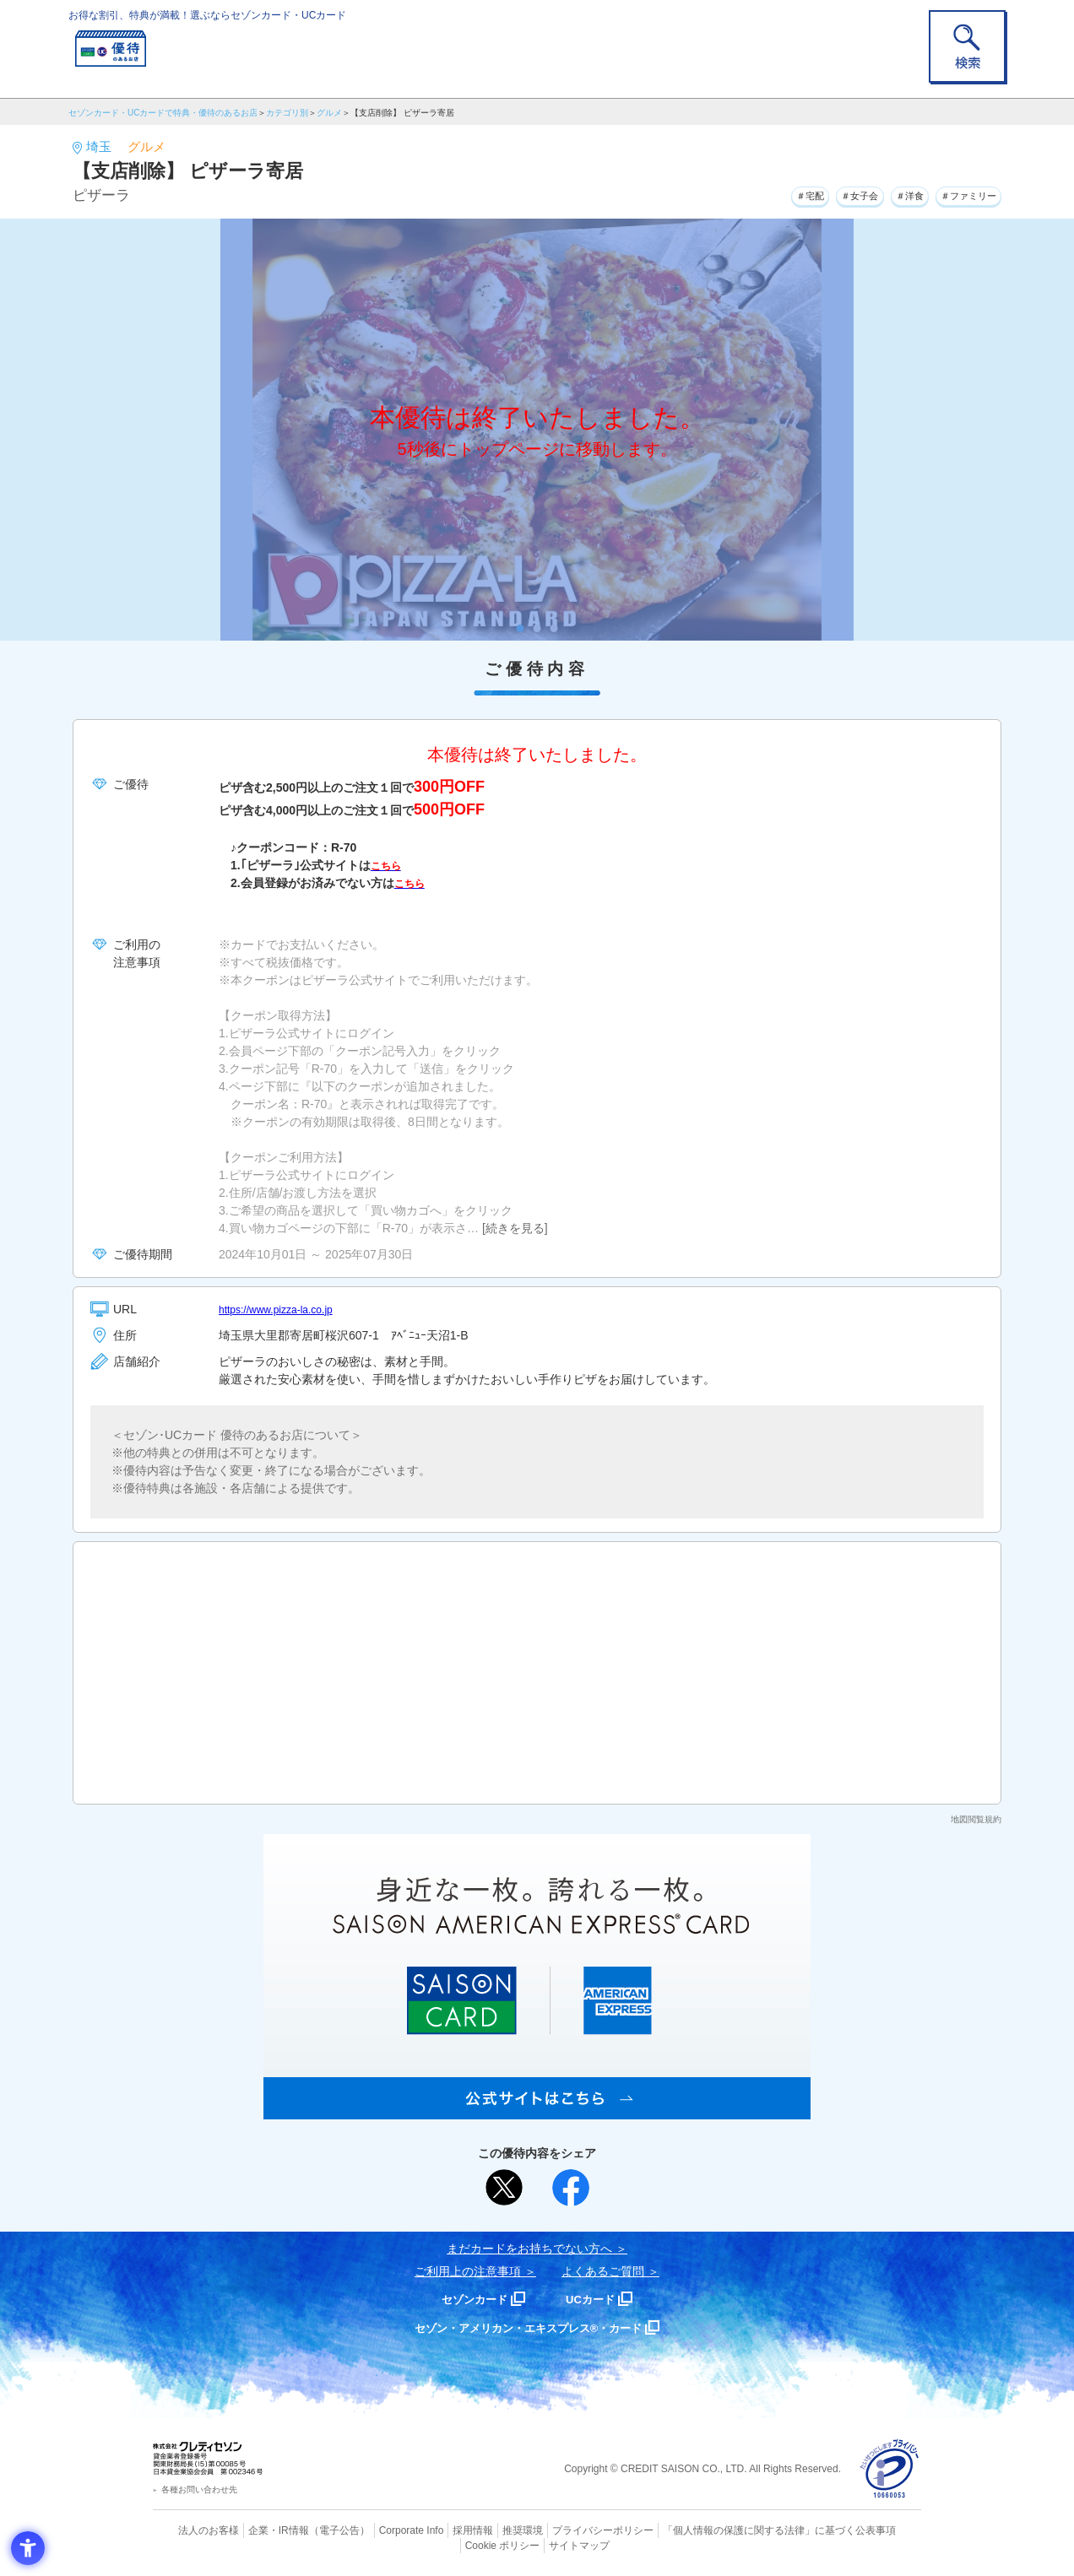  What do you see at coordinates (381, 2530) in the screenshot?
I see `Corporate Info [Corporate Info - Open in New Tab]` at bounding box center [381, 2530].